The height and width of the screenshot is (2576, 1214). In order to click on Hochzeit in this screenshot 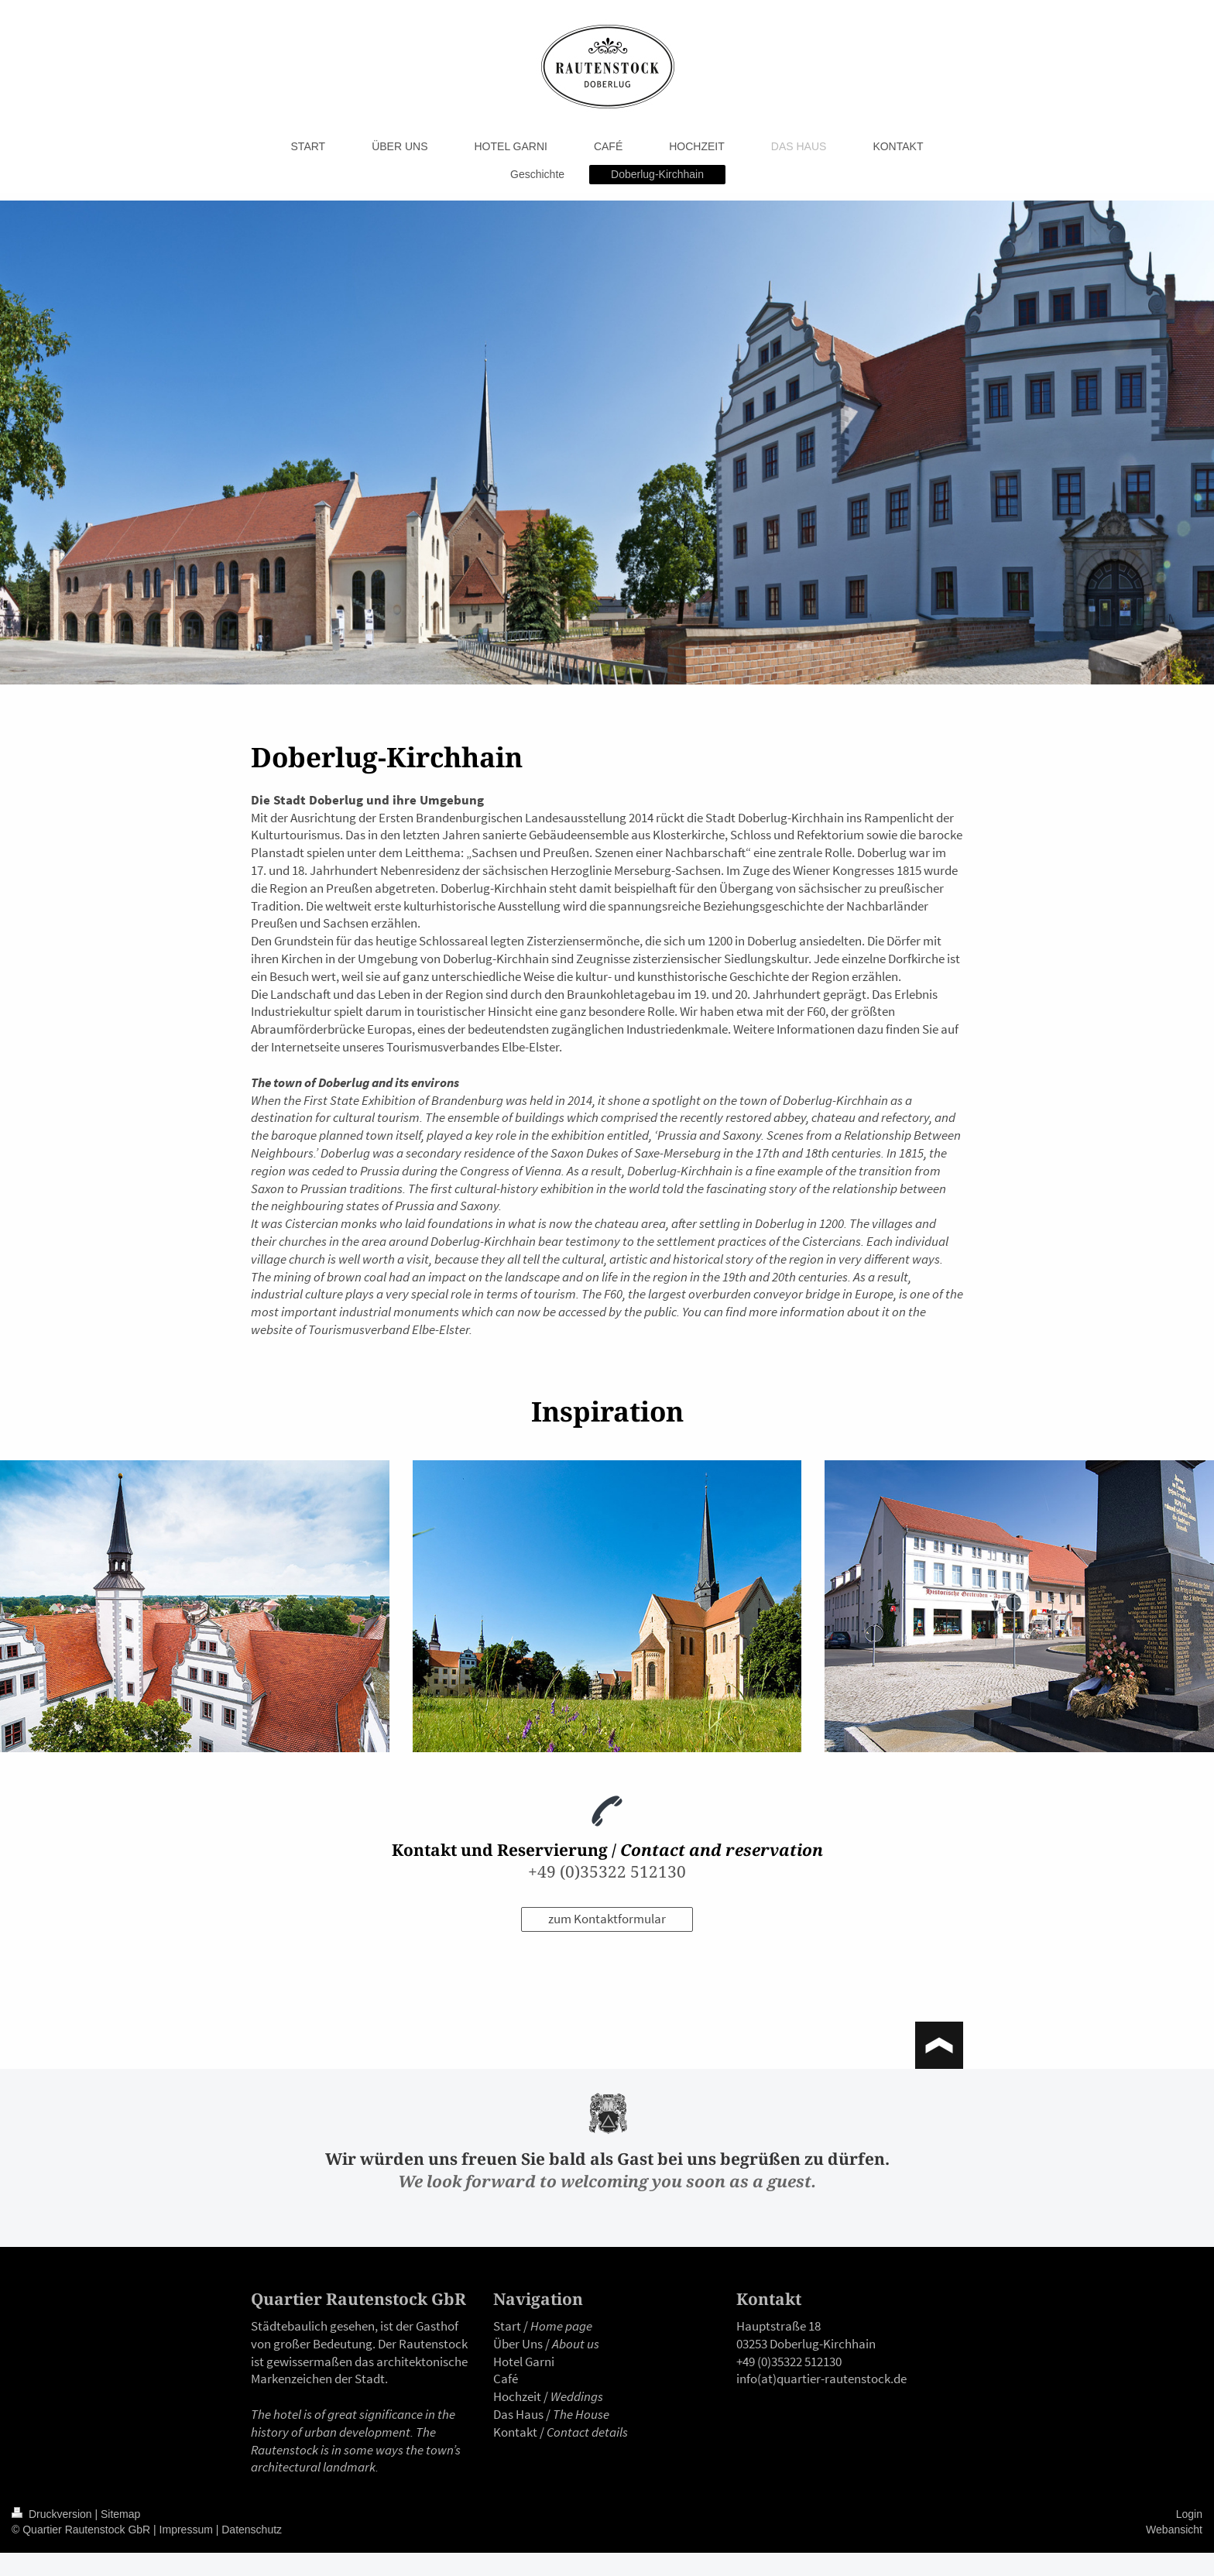, I will do `click(517, 2396)`.